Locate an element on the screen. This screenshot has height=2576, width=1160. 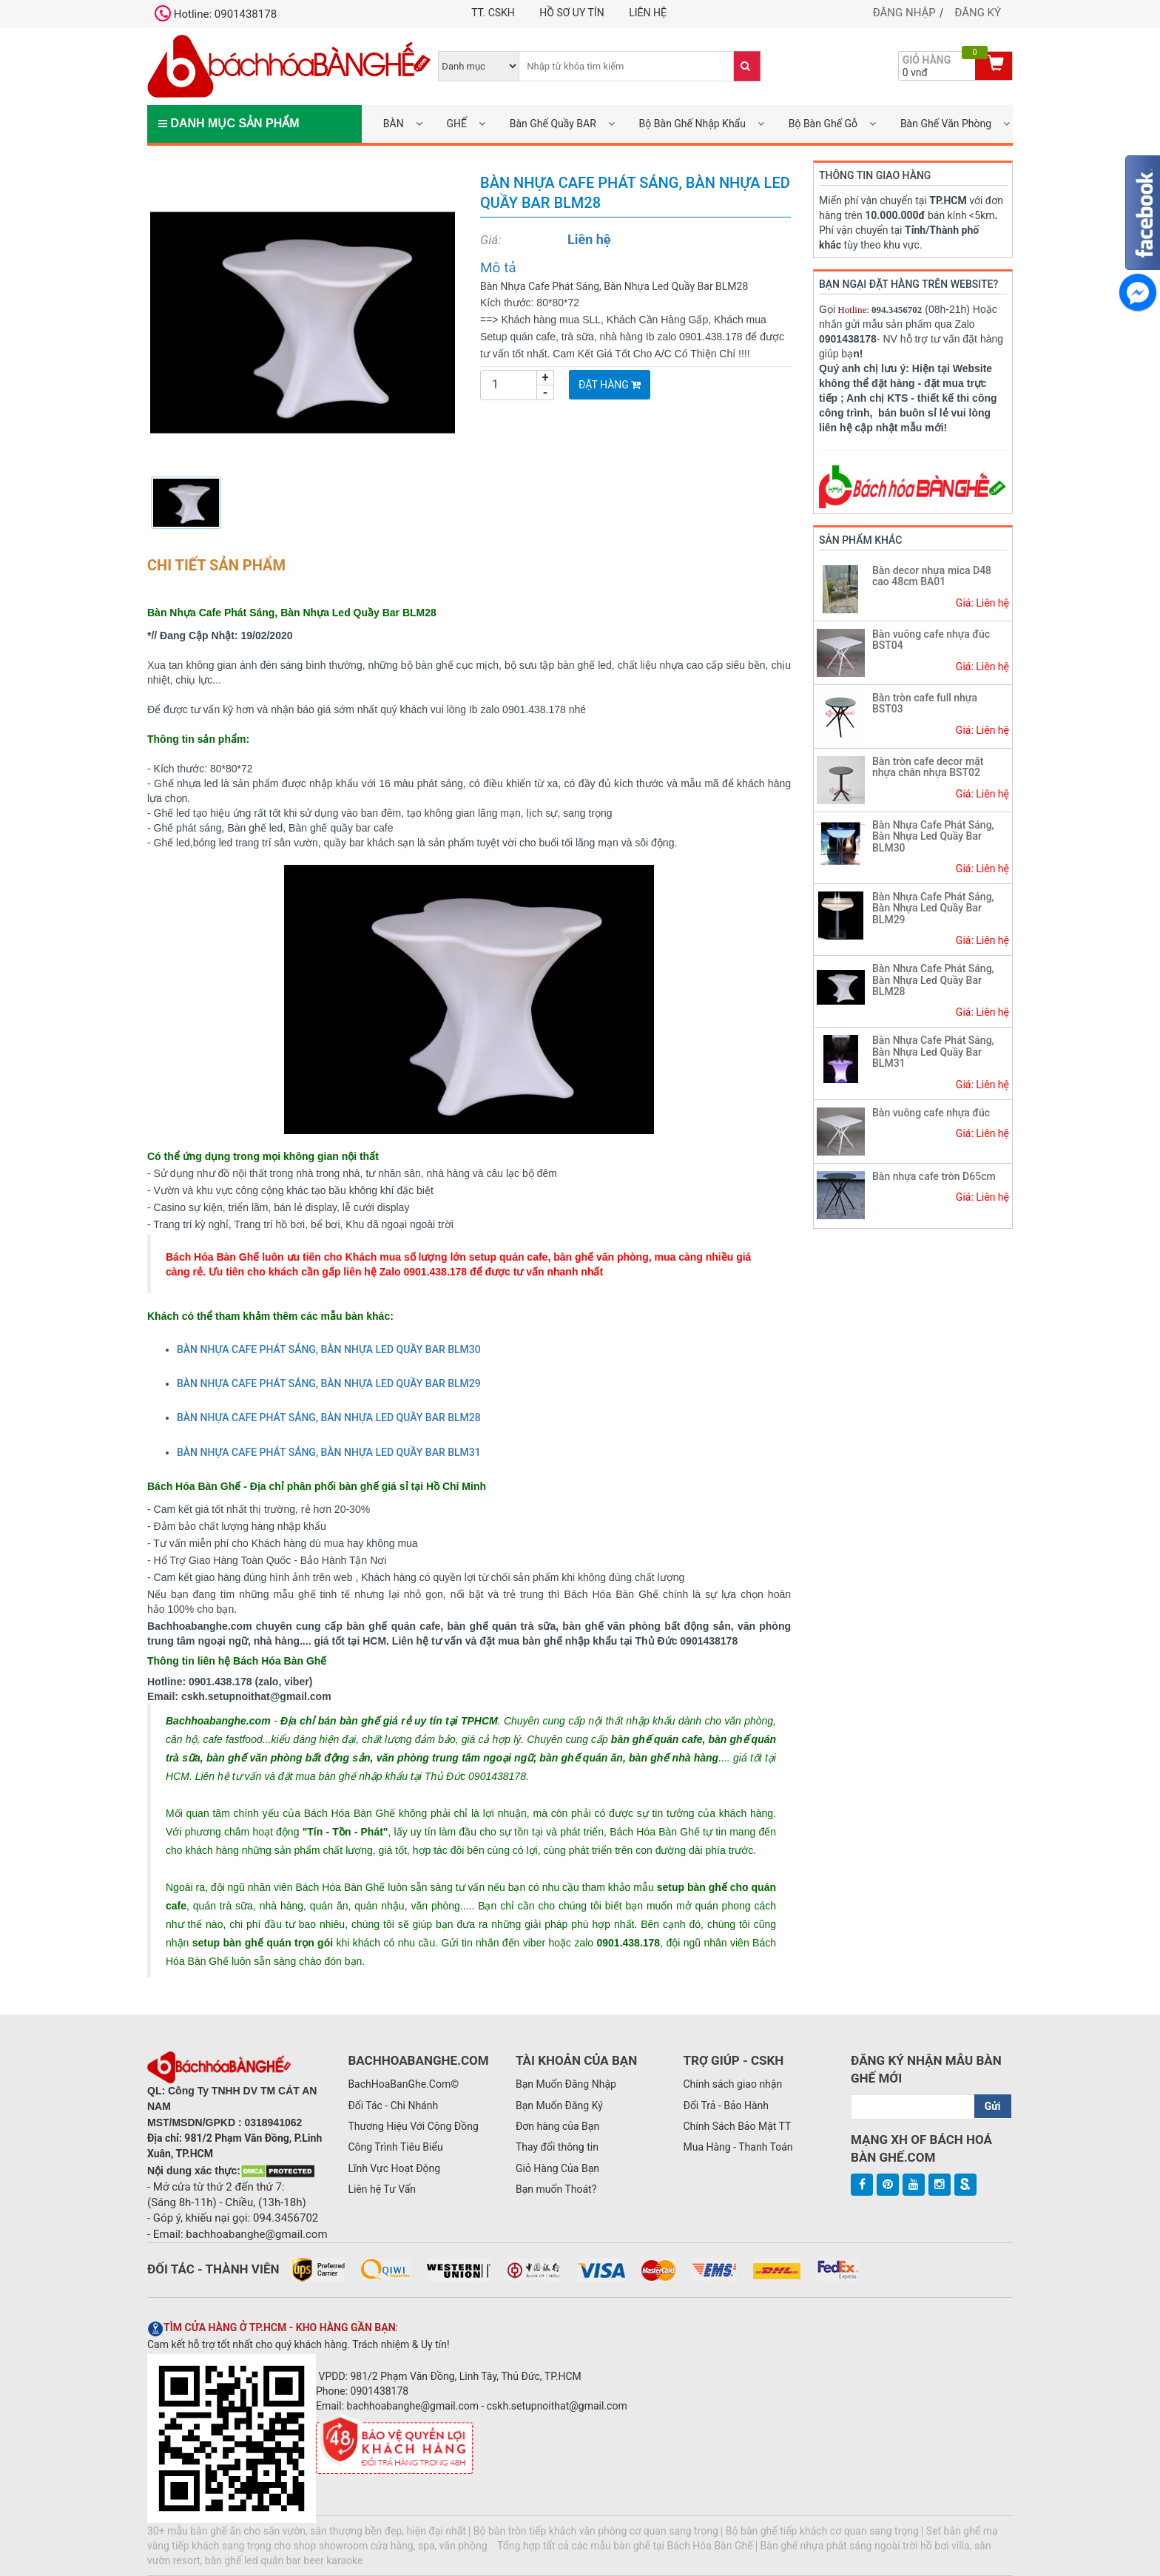
Giỏ Hàng Của Bạn is located at coordinates (557, 2168).